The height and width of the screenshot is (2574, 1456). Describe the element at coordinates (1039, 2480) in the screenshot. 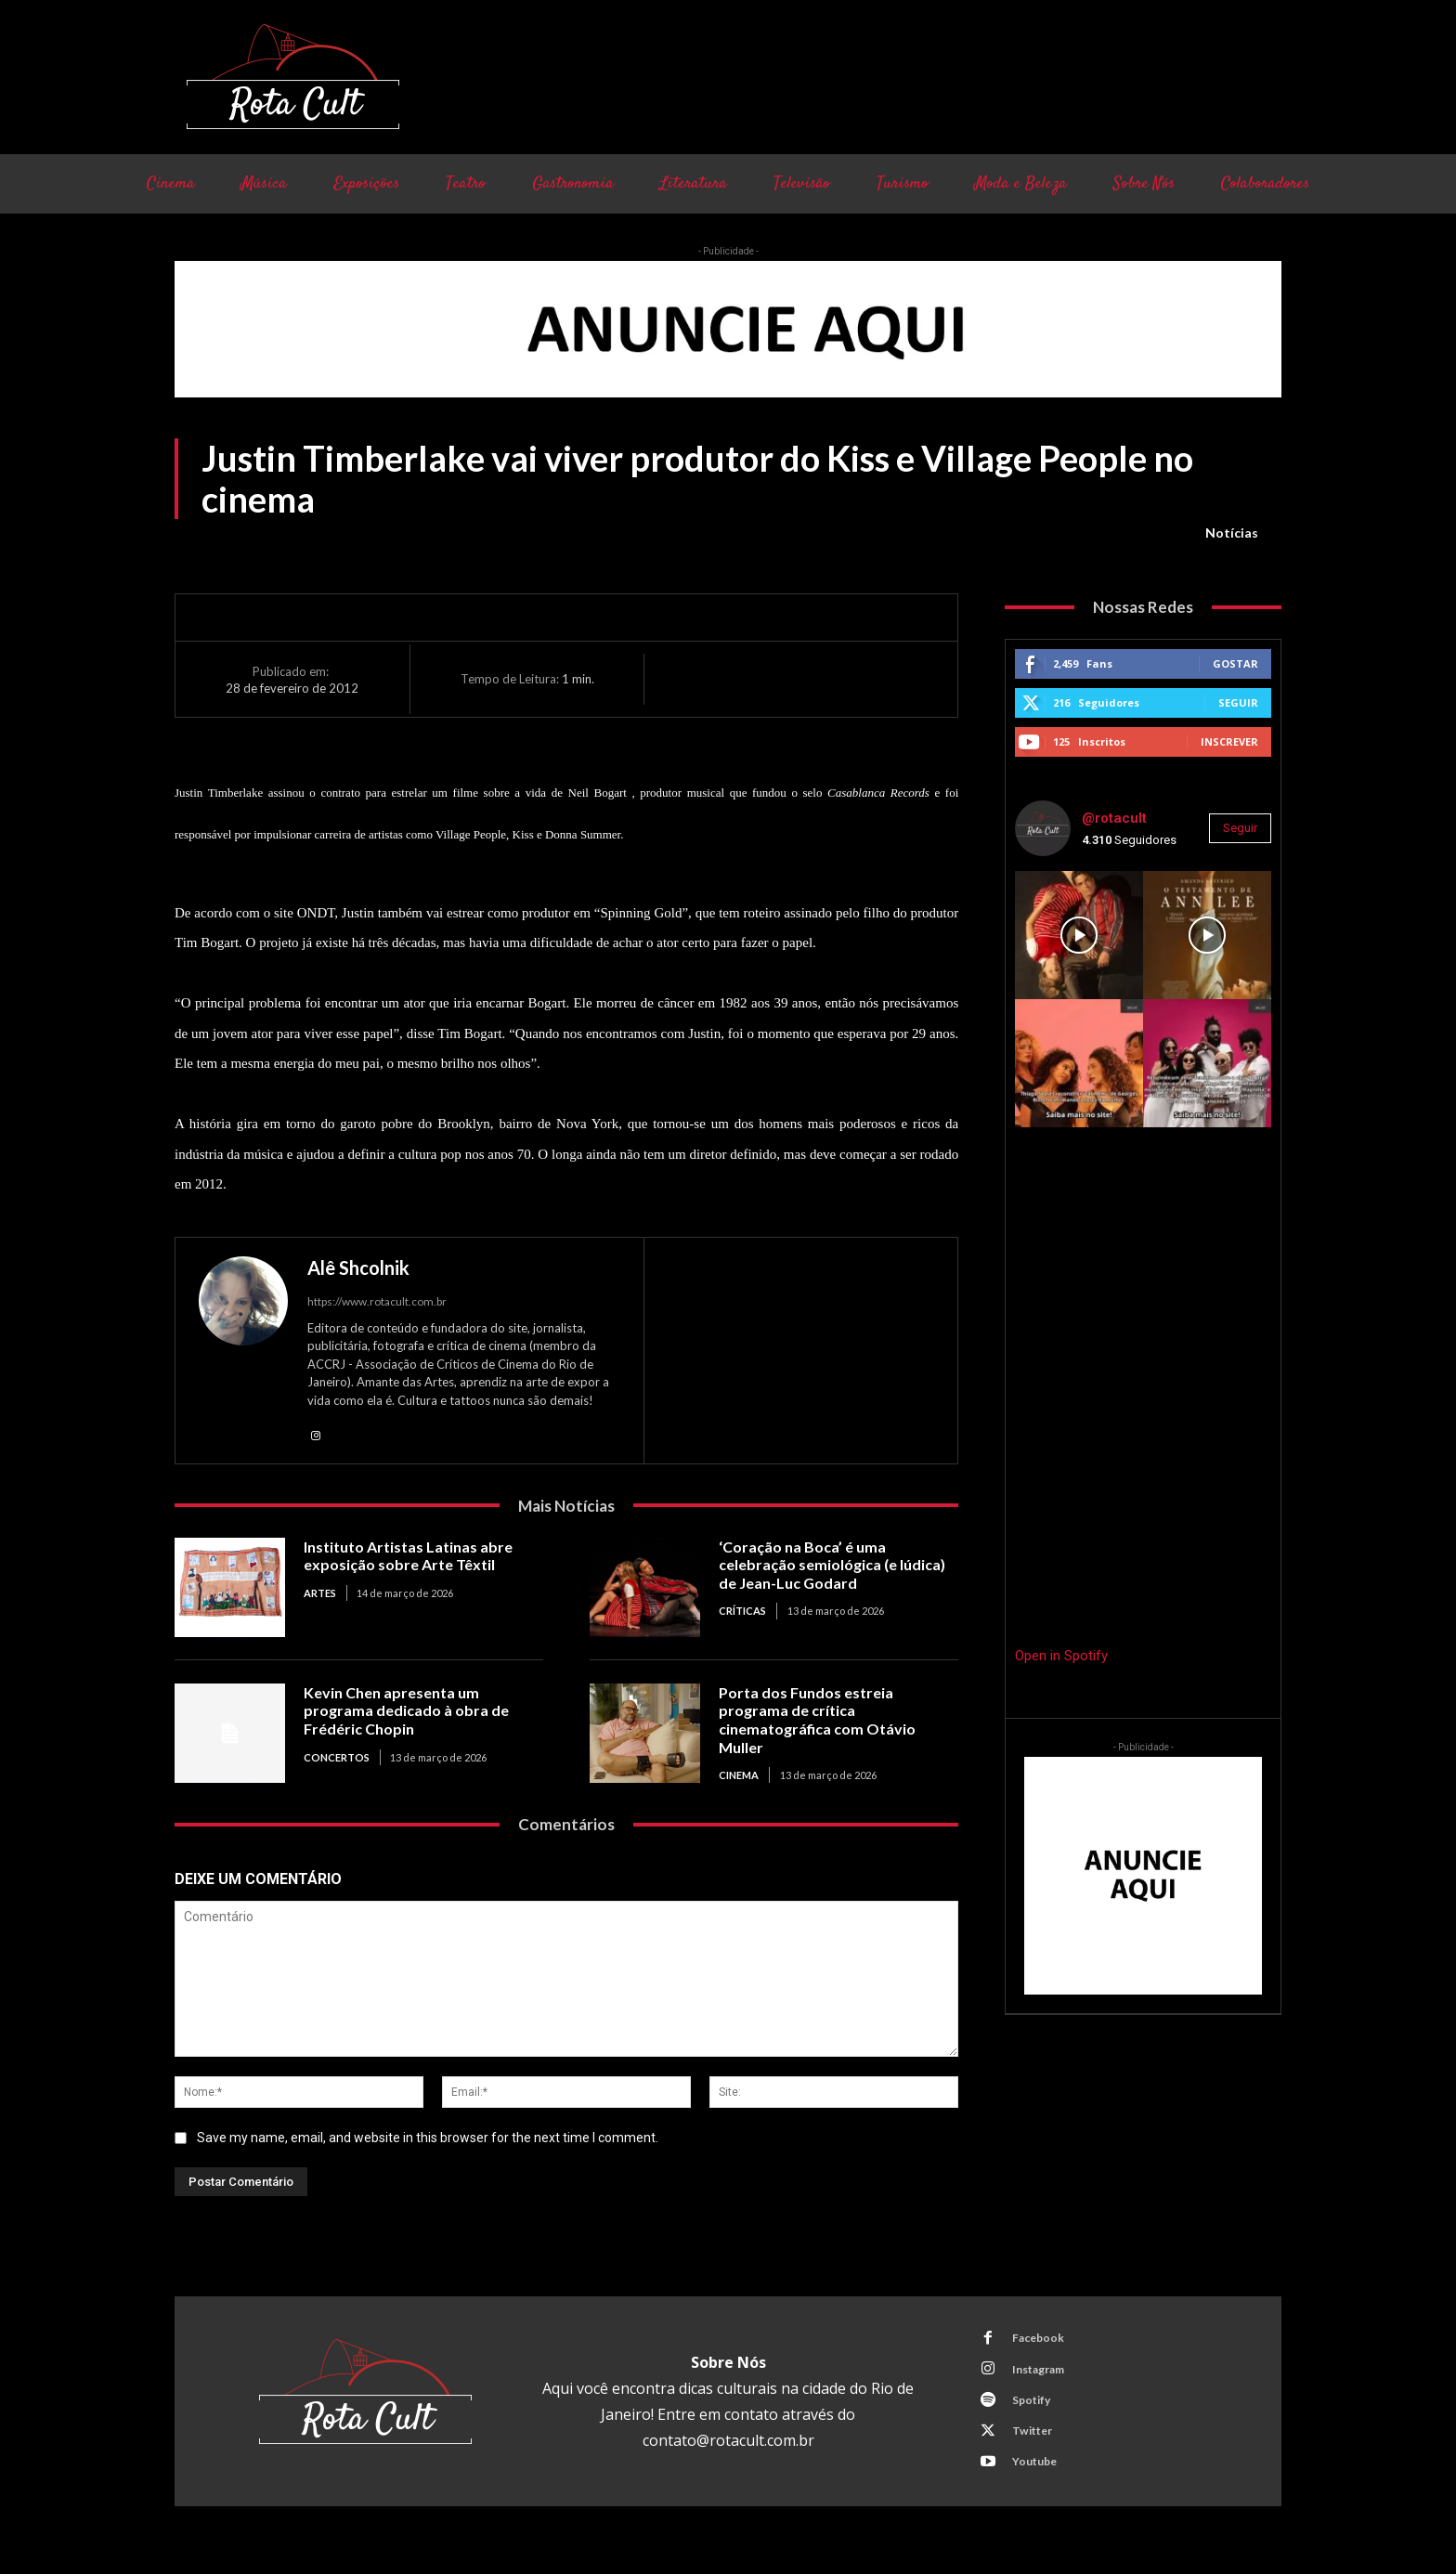

I see `Youtube` at that location.